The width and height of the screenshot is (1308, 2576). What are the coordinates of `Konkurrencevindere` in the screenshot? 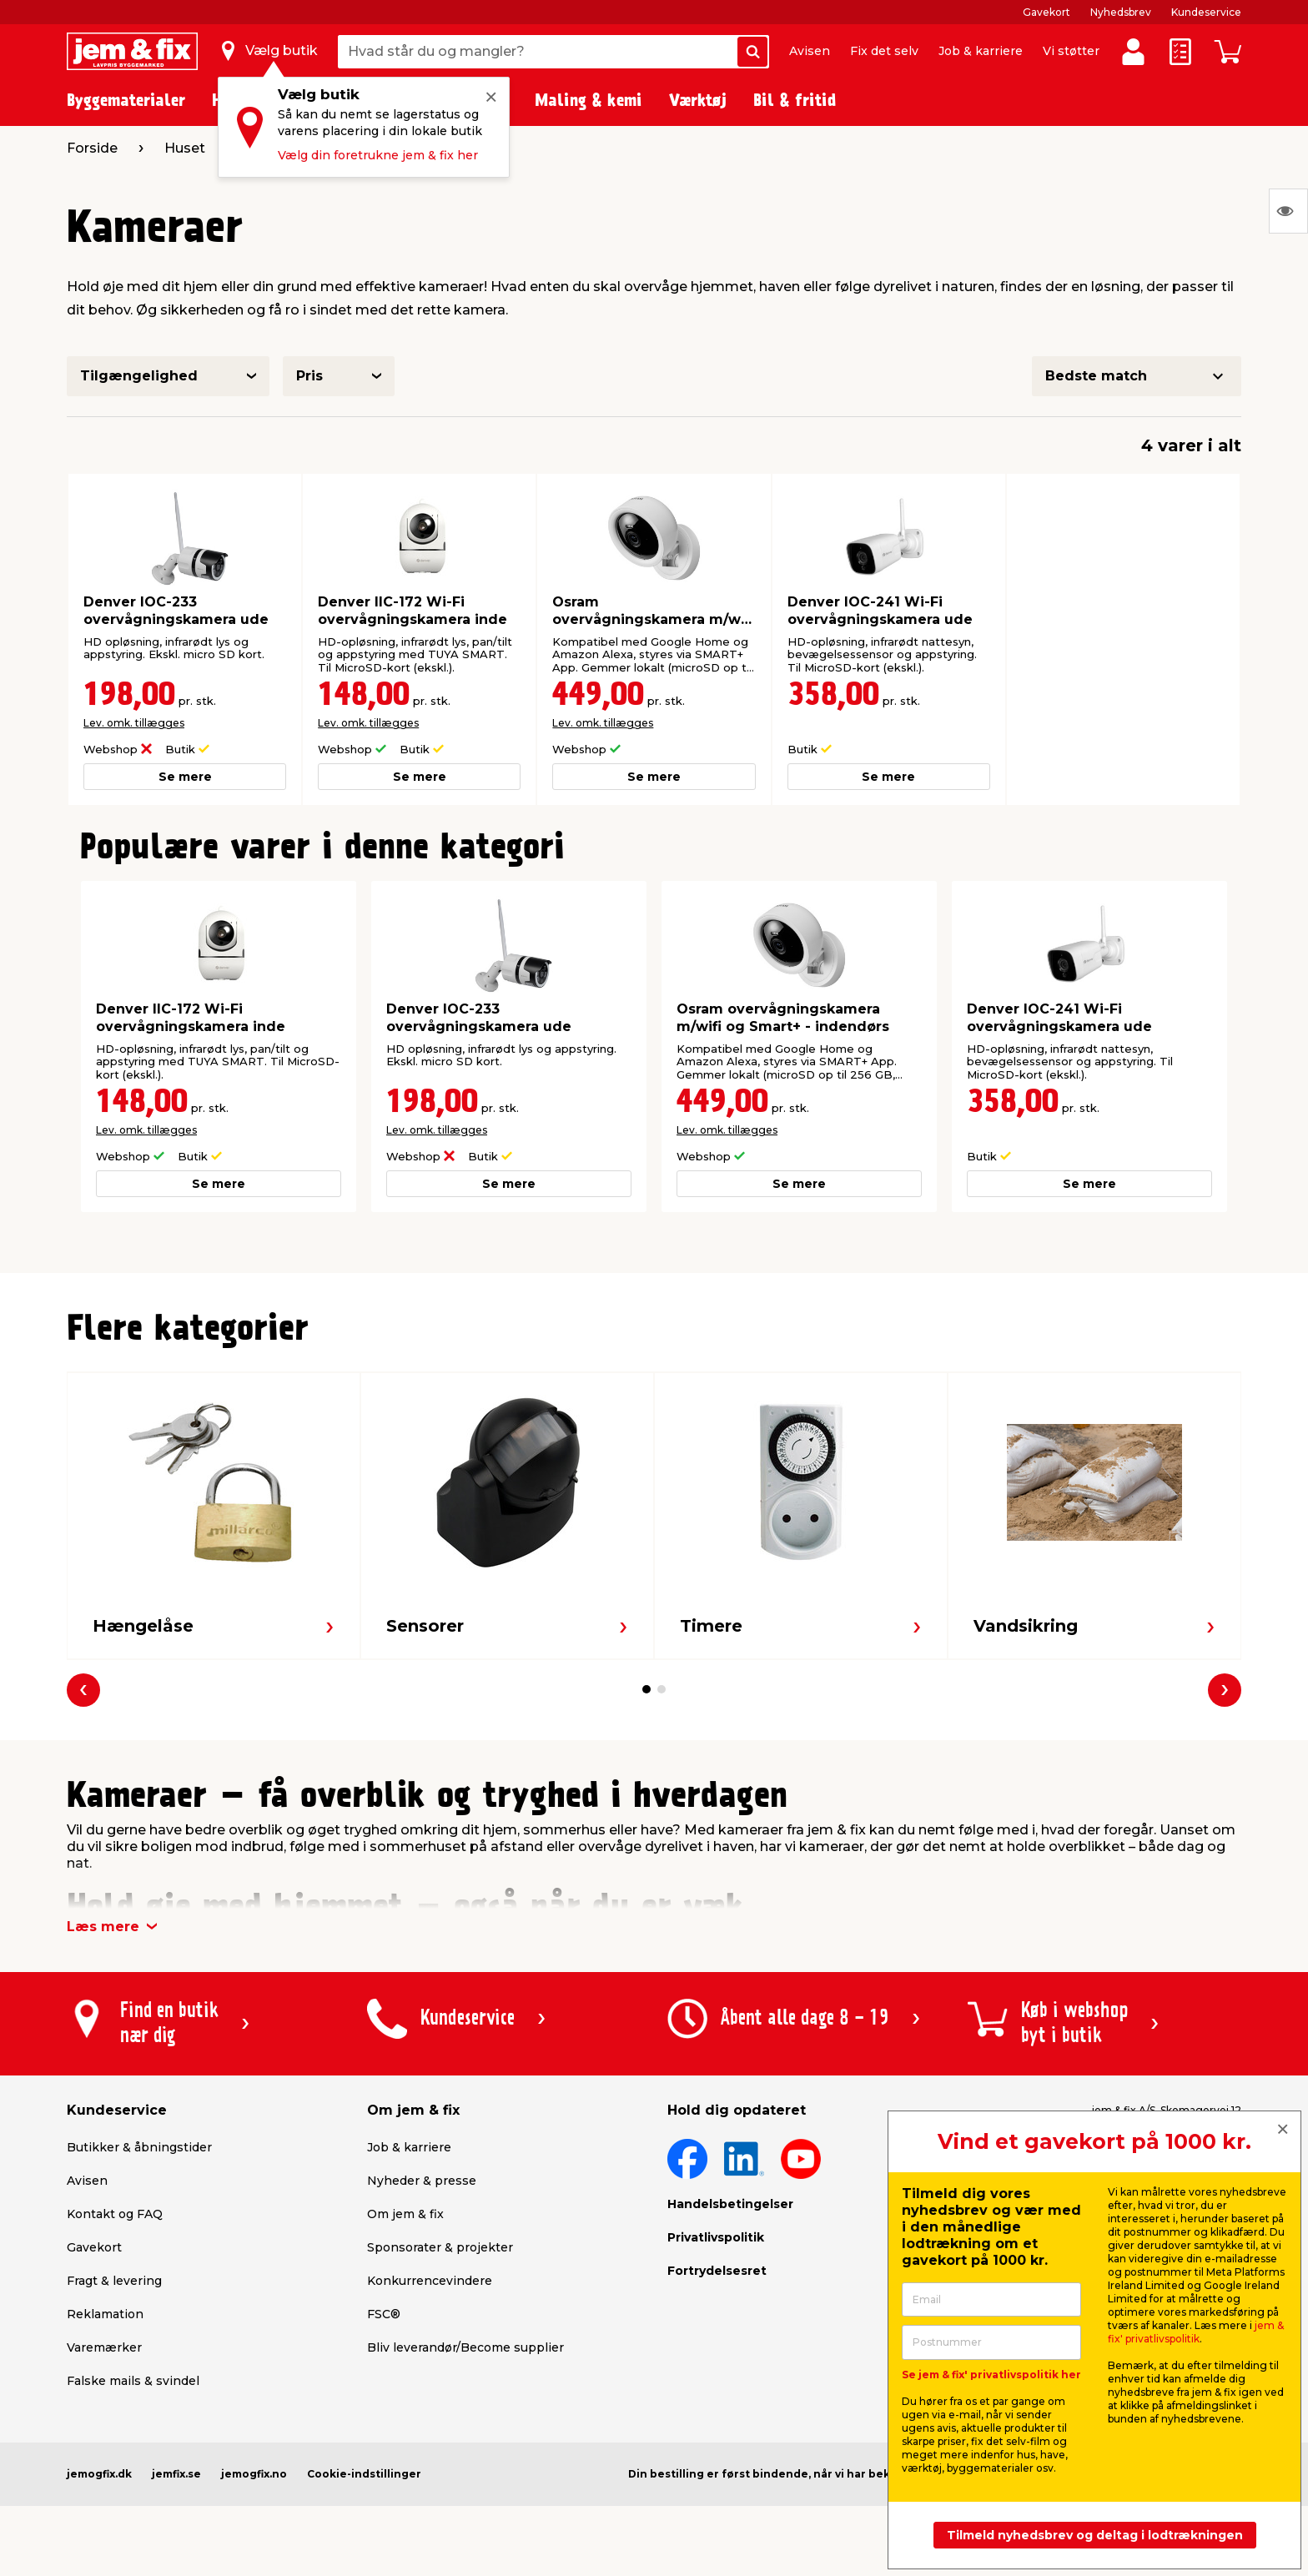 It's located at (429, 2280).